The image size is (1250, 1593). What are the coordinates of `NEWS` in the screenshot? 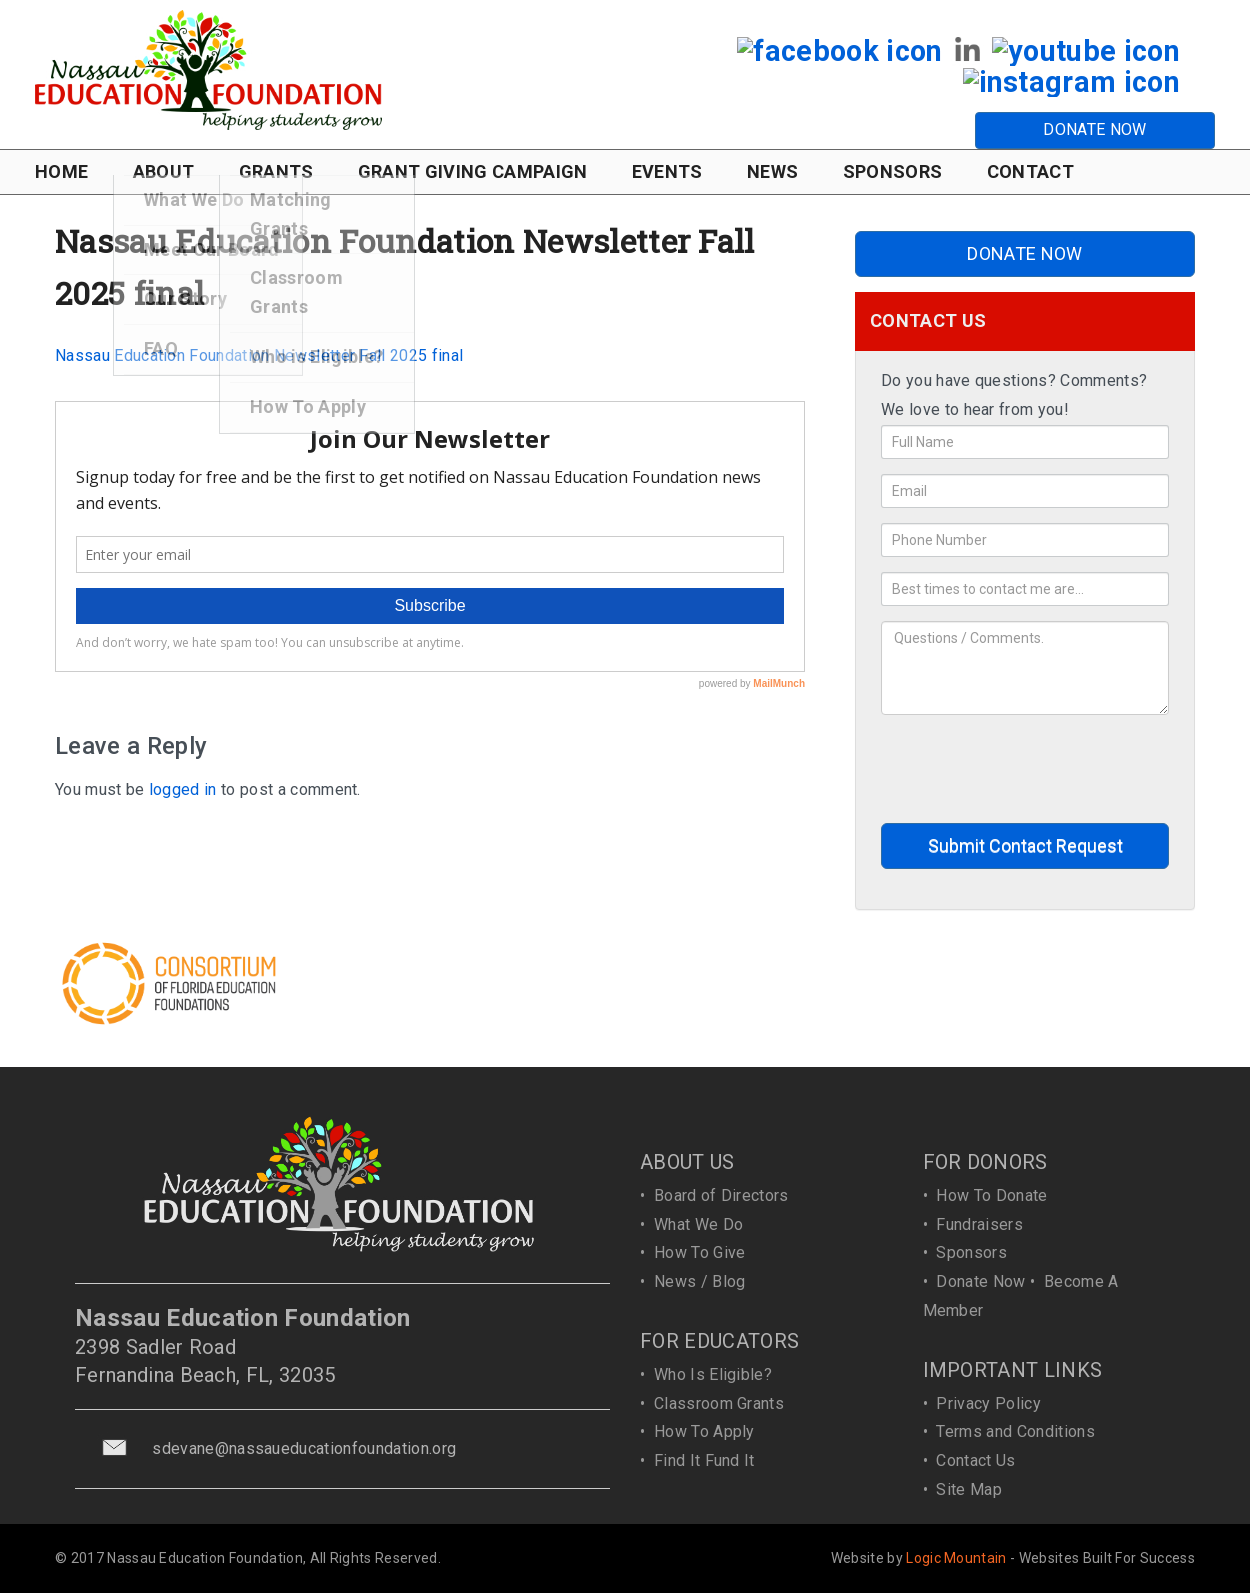 It's located at (772, 171).